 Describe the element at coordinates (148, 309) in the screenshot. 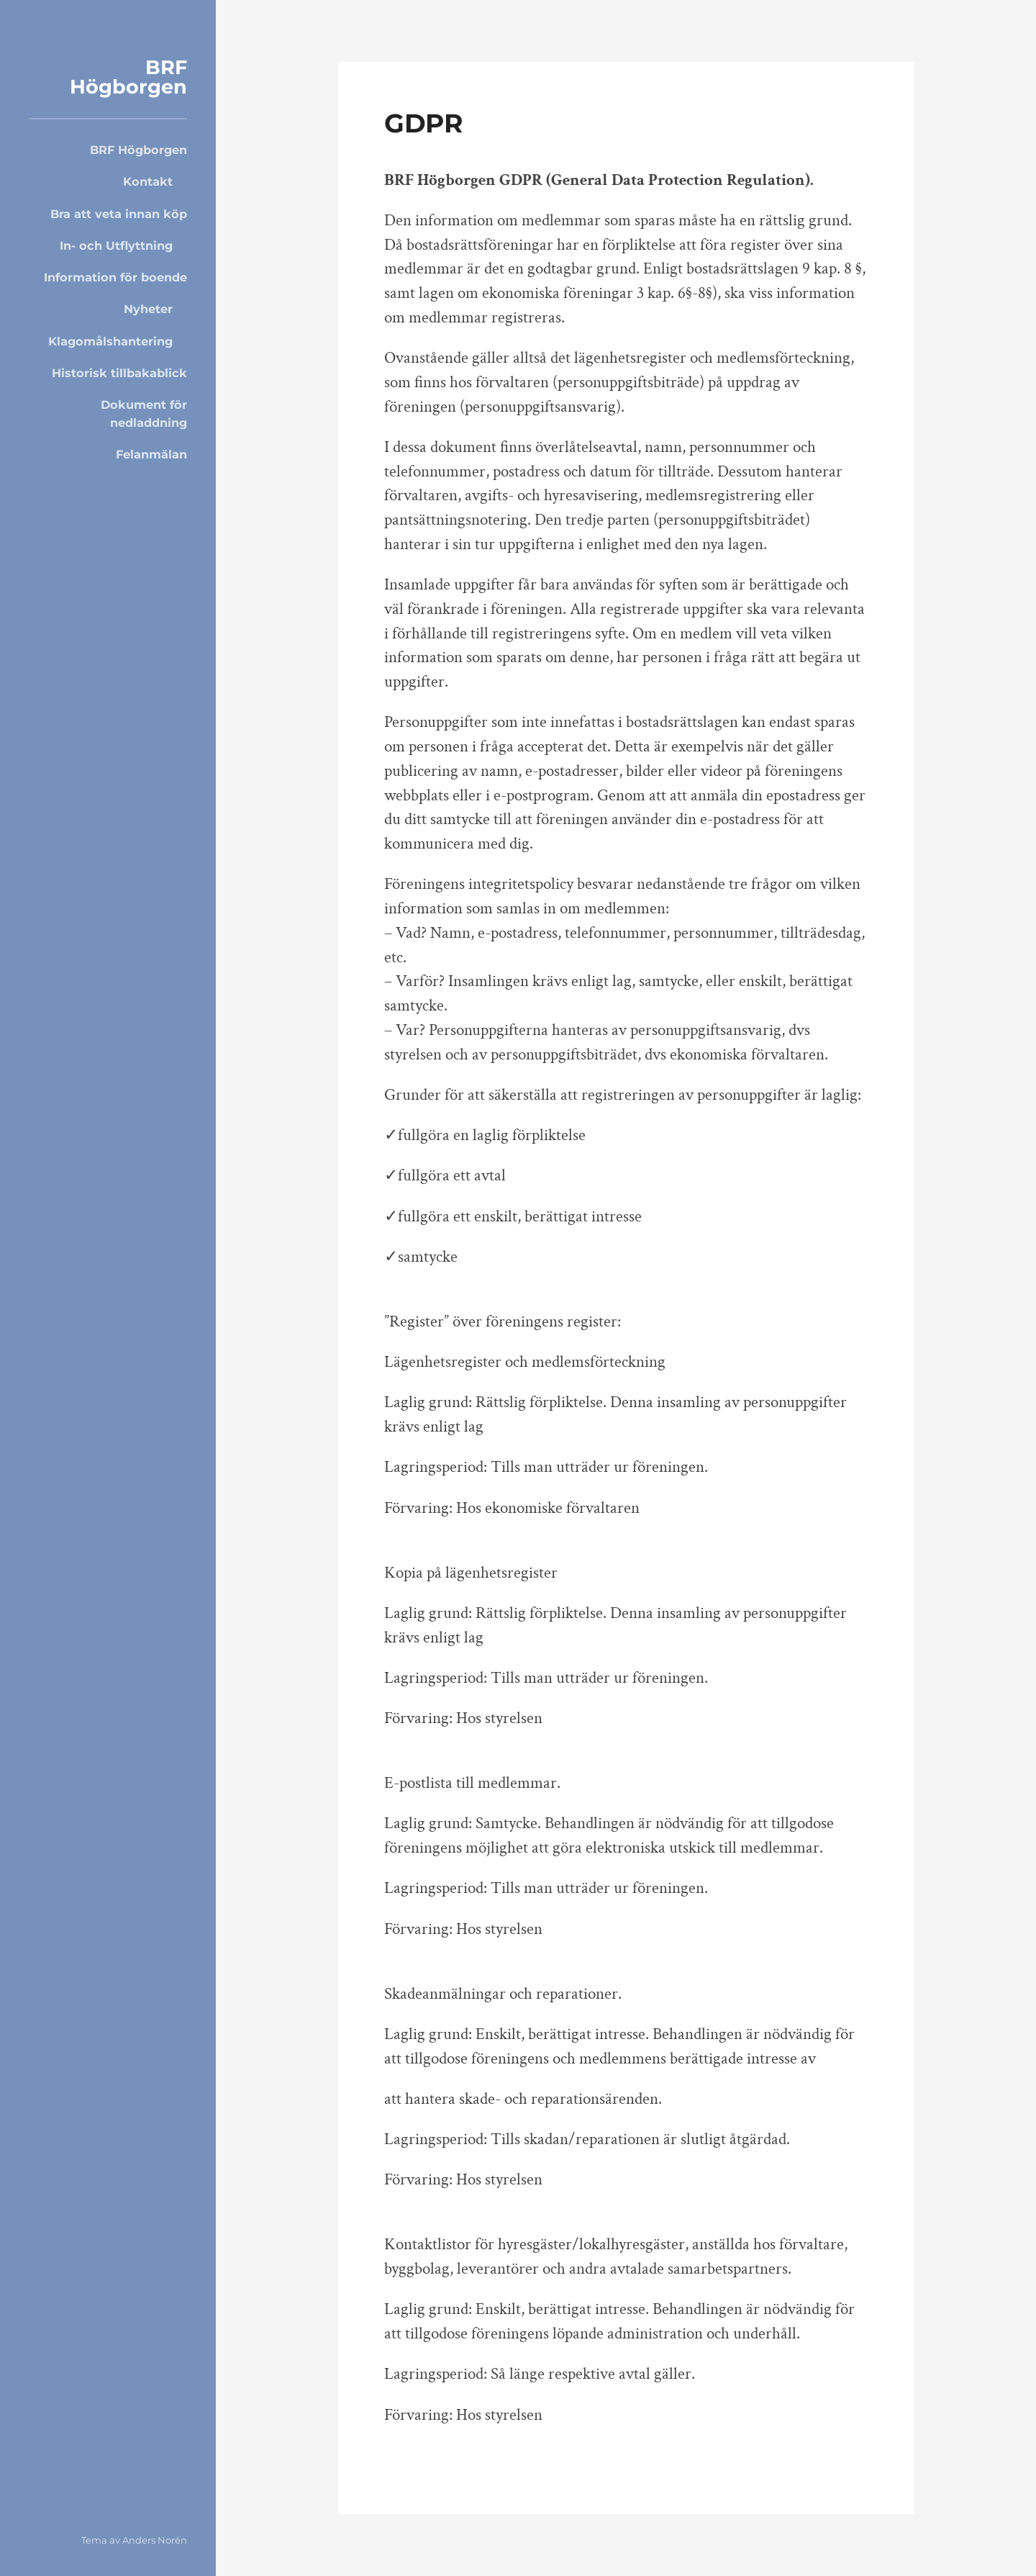

I see `Nyheter` at that location.